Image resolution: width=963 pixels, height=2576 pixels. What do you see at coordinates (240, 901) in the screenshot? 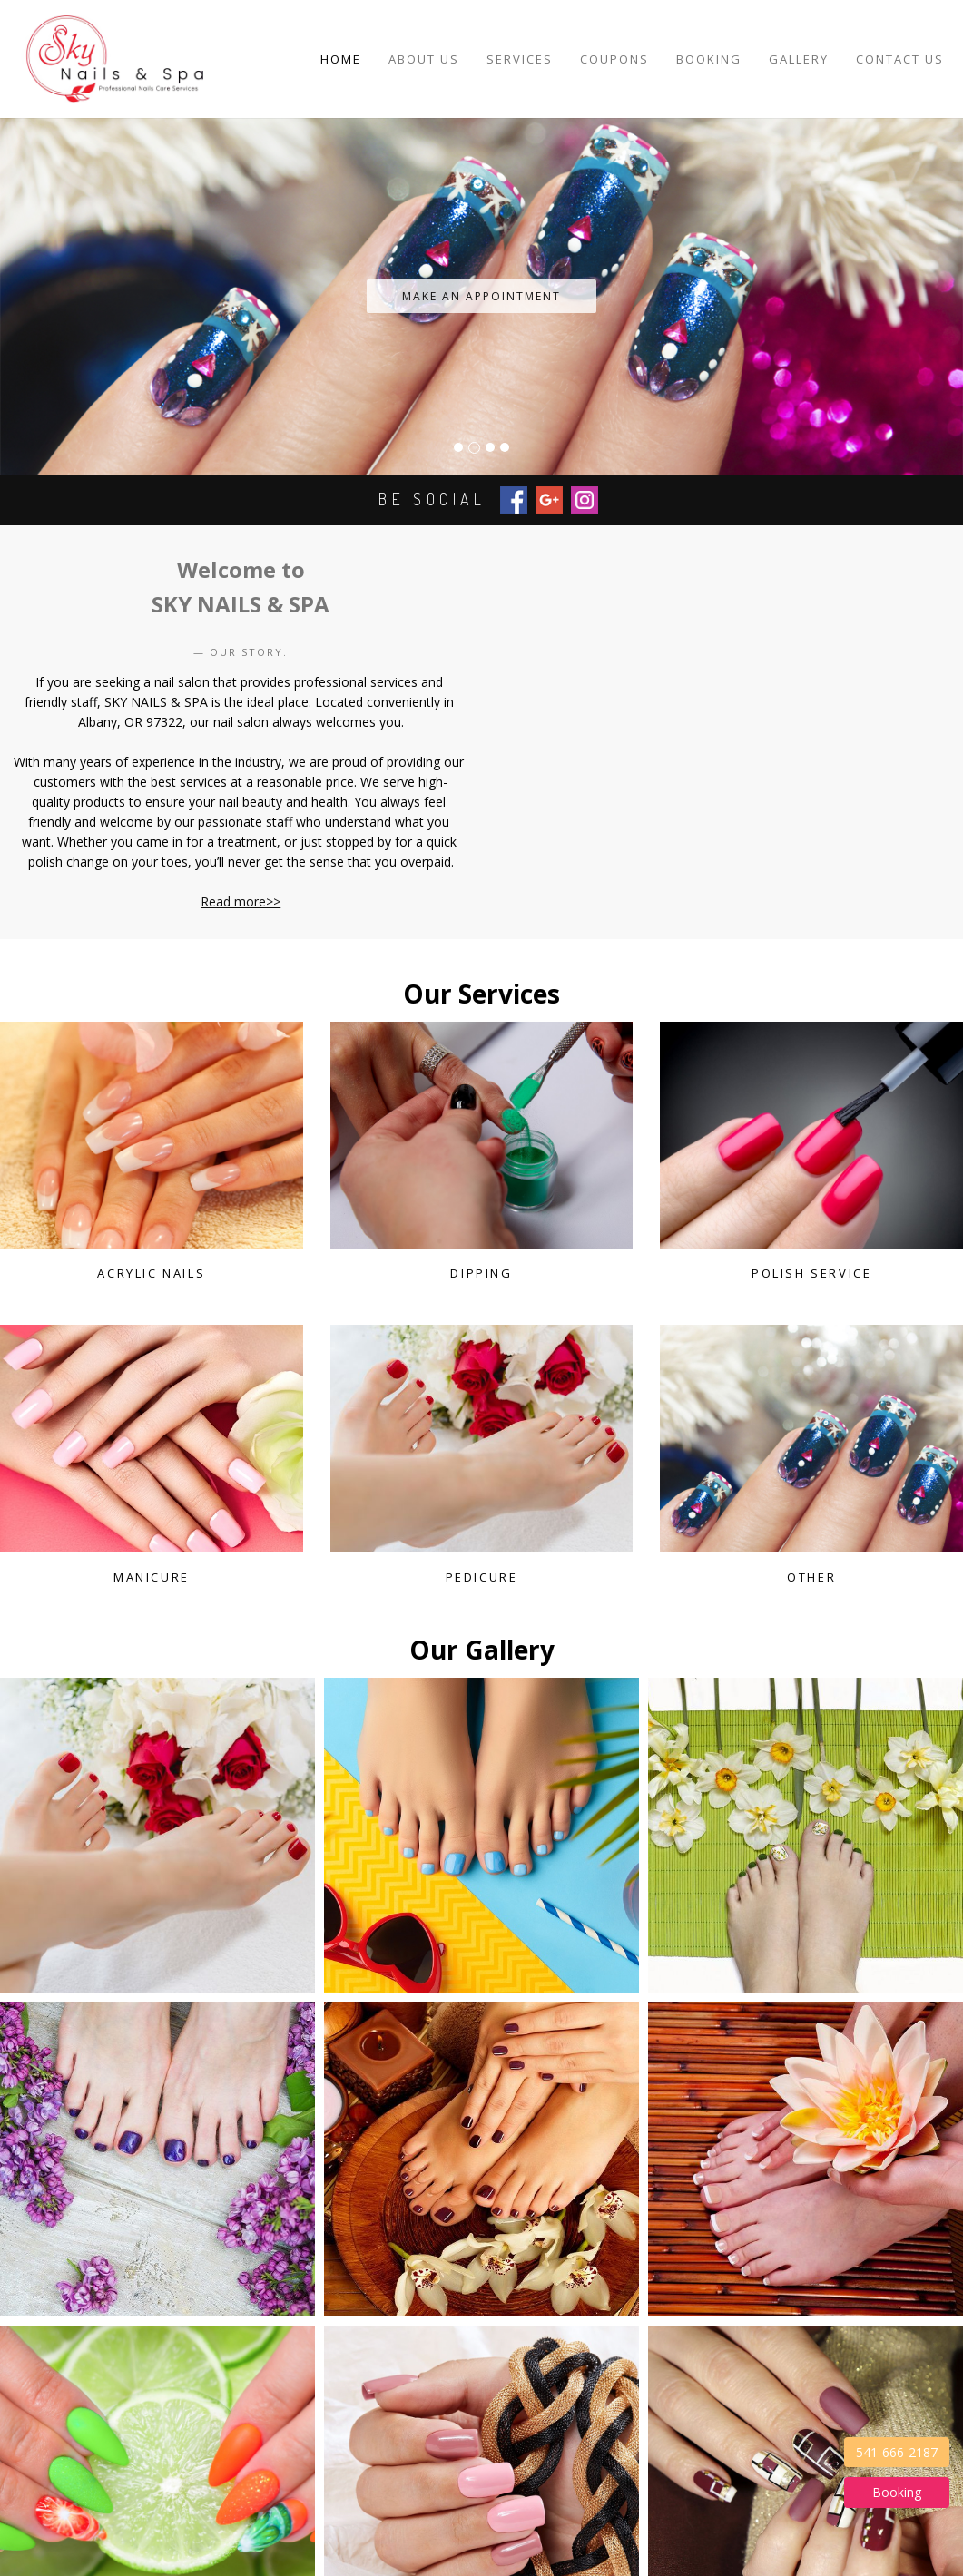
I see `Read more>>` at bounding box center [240, 901].